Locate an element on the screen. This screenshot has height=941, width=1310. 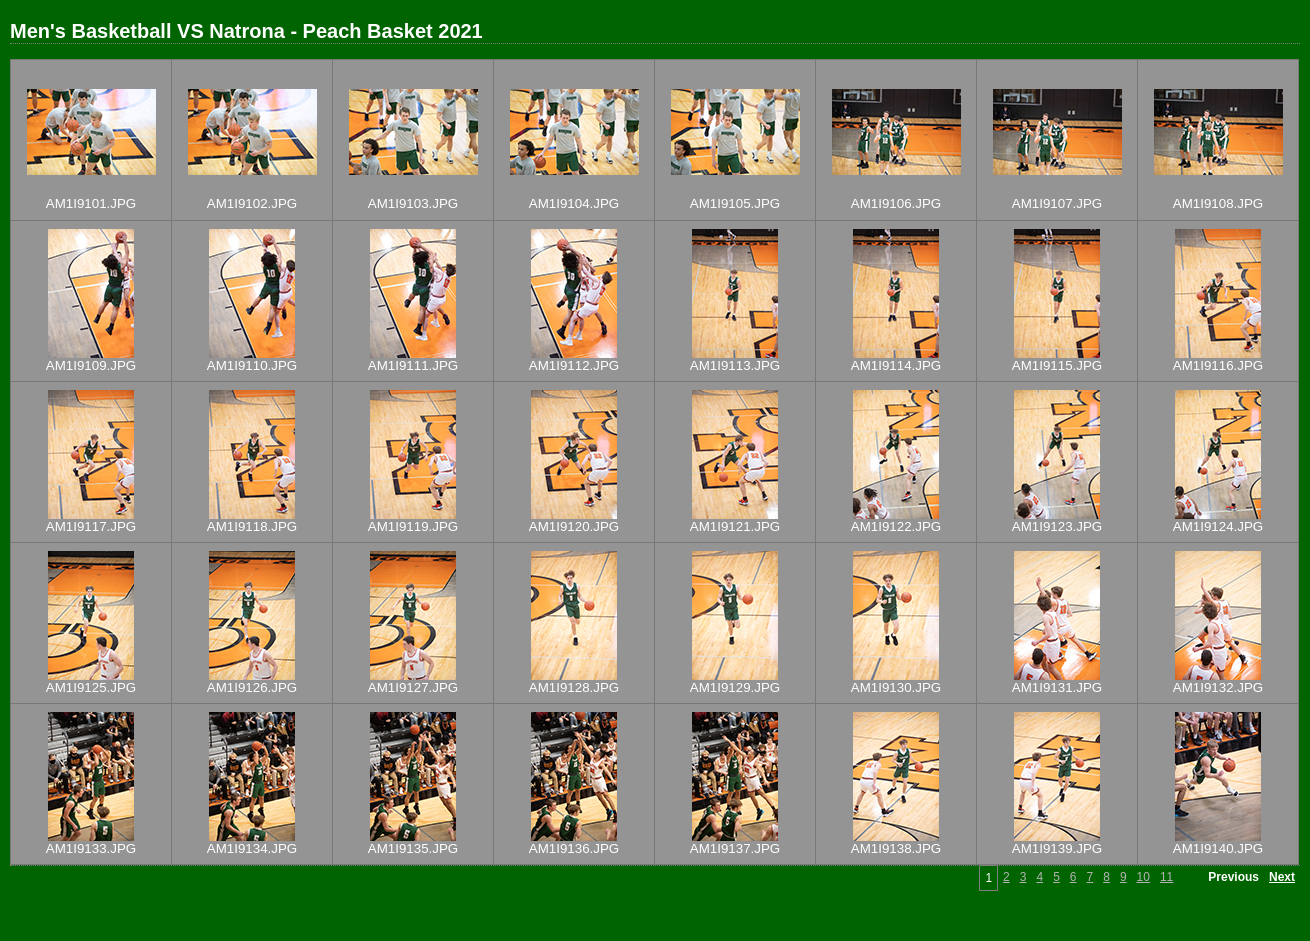
AM1I9112.JPG is located at coordinates (574, 365).